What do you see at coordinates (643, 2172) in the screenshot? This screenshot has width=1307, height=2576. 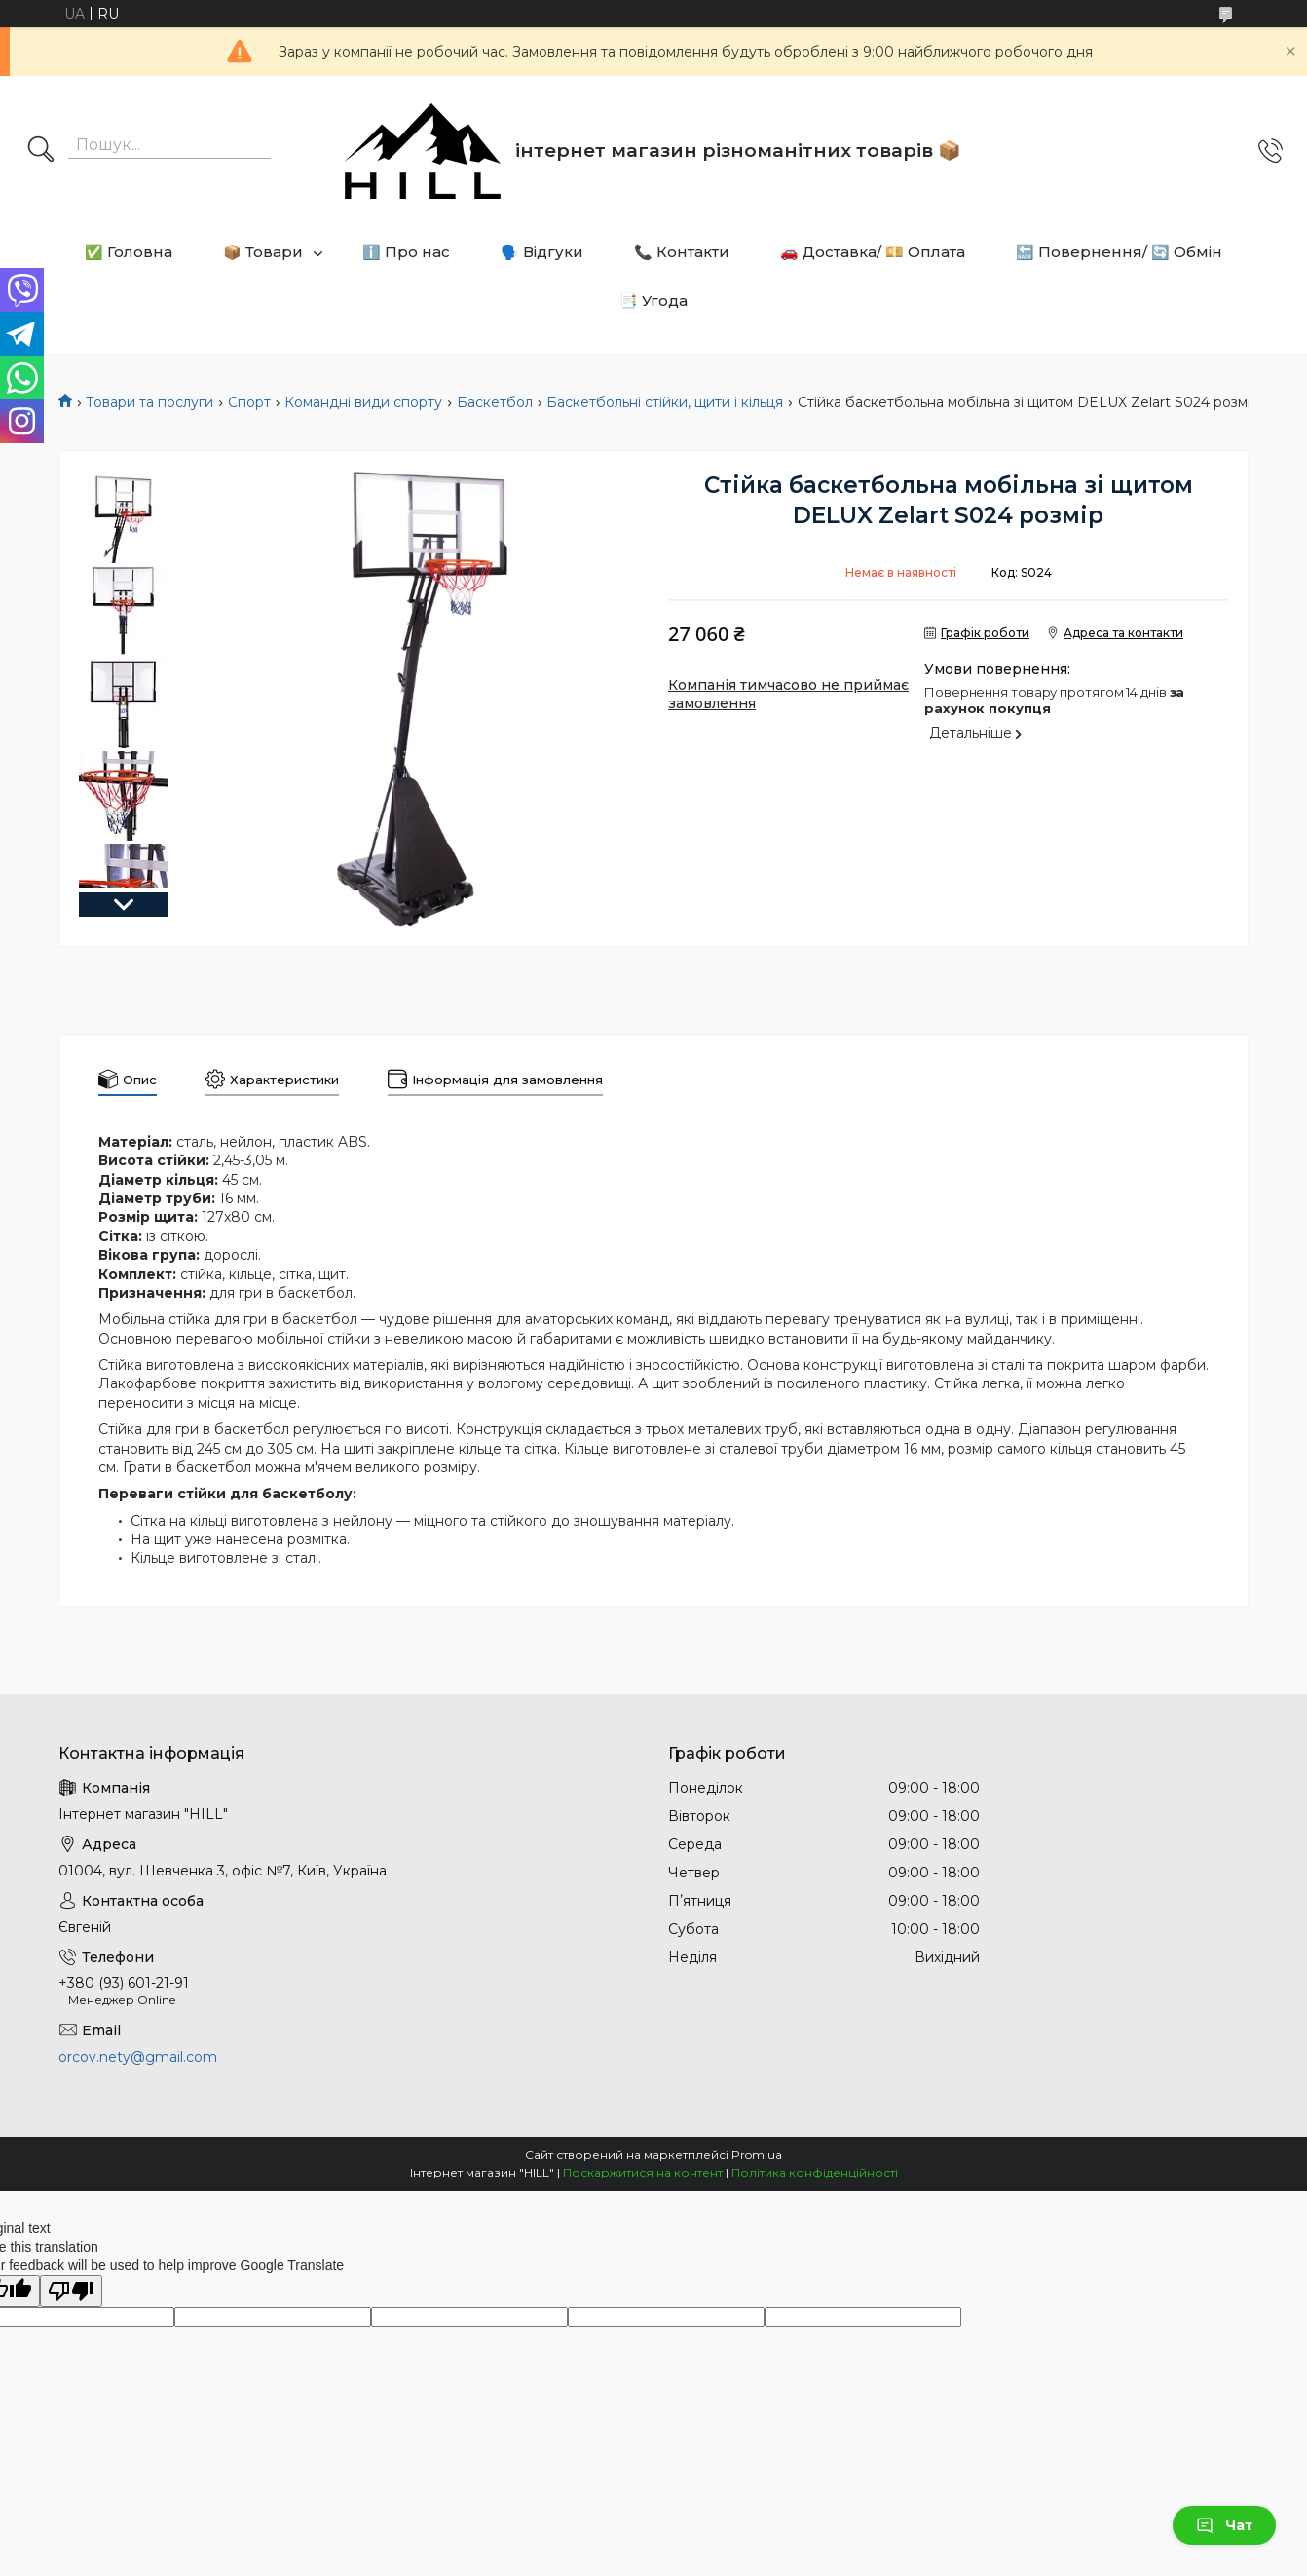 I see `Поскаржитися на контент` at bounding box center [643, 2172].